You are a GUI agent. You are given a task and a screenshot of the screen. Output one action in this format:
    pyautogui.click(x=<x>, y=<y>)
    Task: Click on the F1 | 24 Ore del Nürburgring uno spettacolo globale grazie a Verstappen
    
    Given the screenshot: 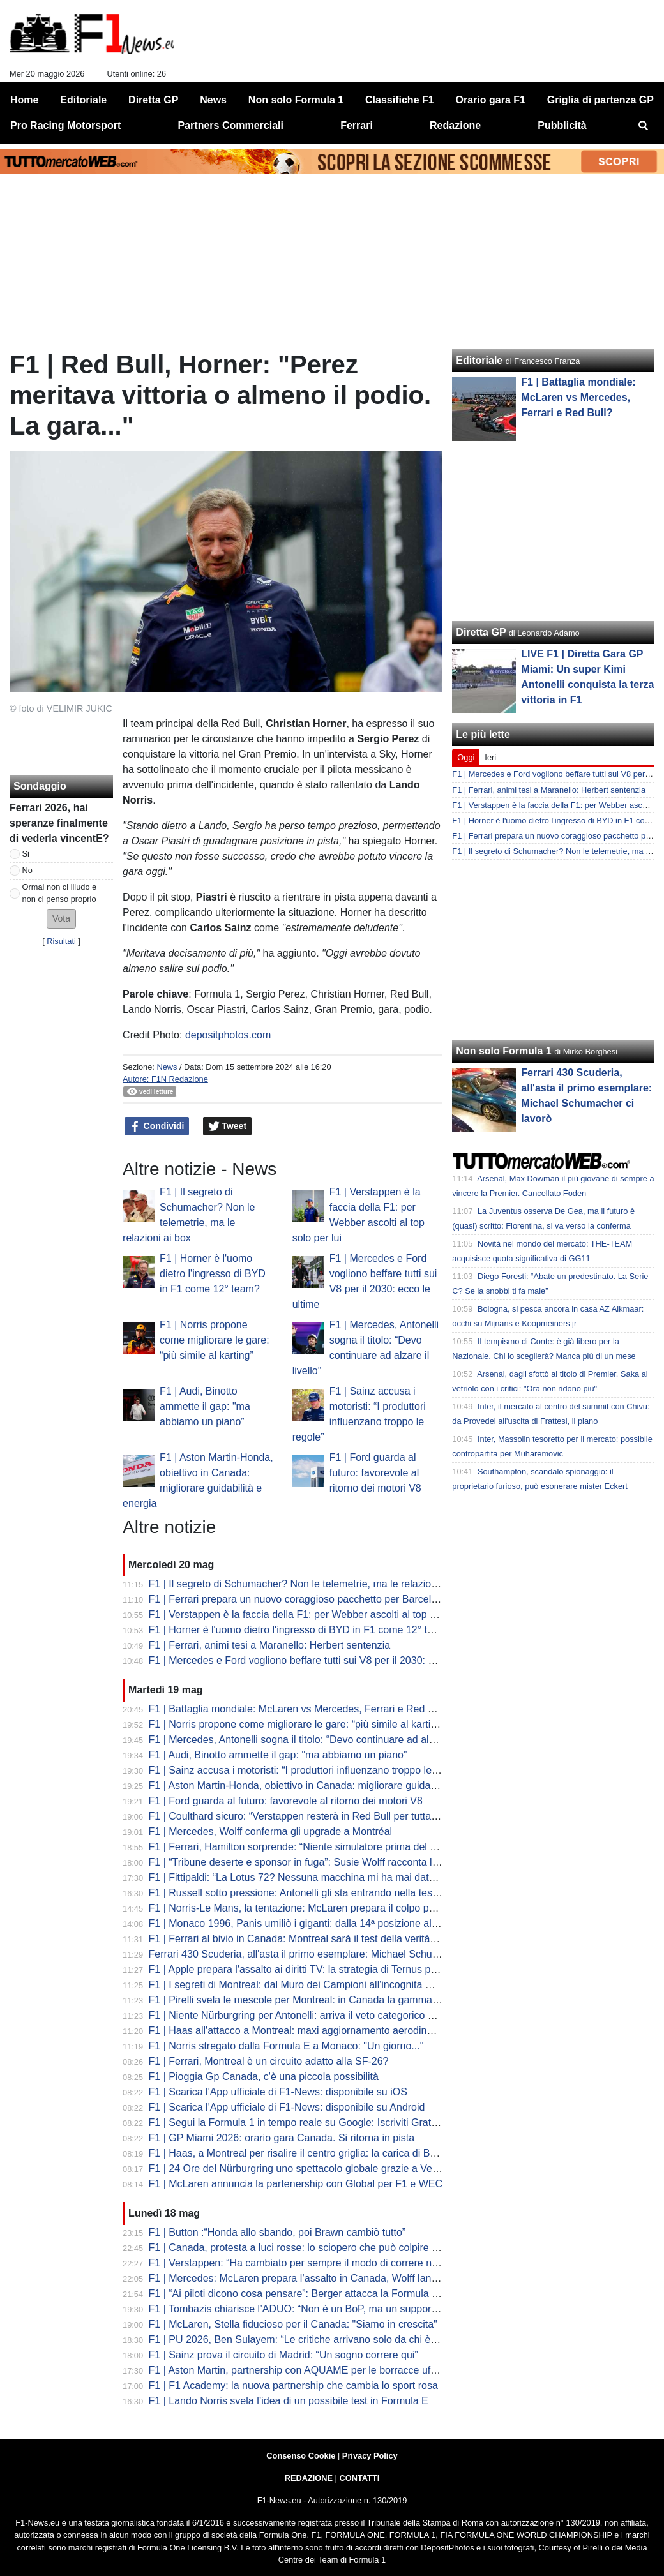 What is the action you would take?
    pyautogui.click(x=310, y=2168)
    